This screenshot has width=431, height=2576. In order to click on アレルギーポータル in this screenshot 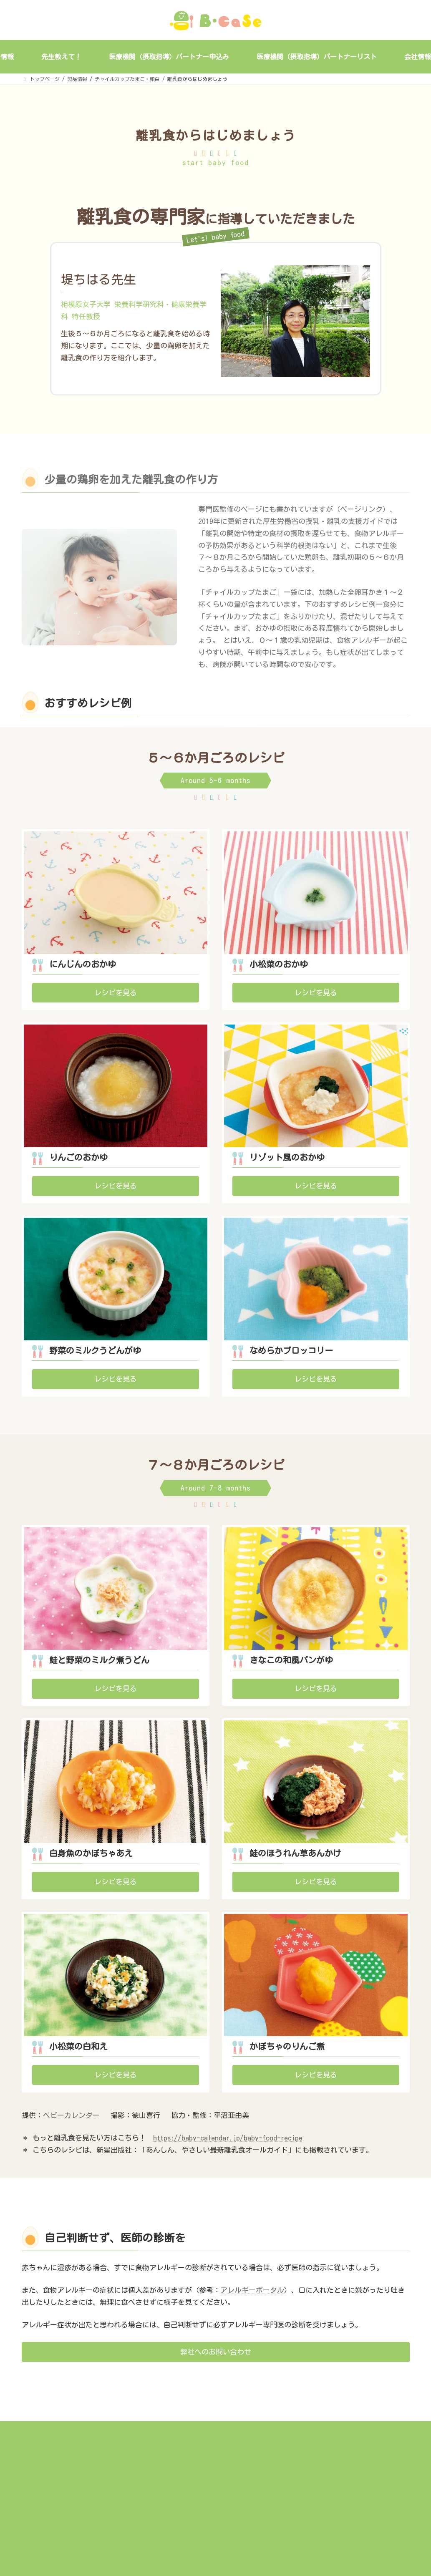, I will do `click(252, 2290)`.